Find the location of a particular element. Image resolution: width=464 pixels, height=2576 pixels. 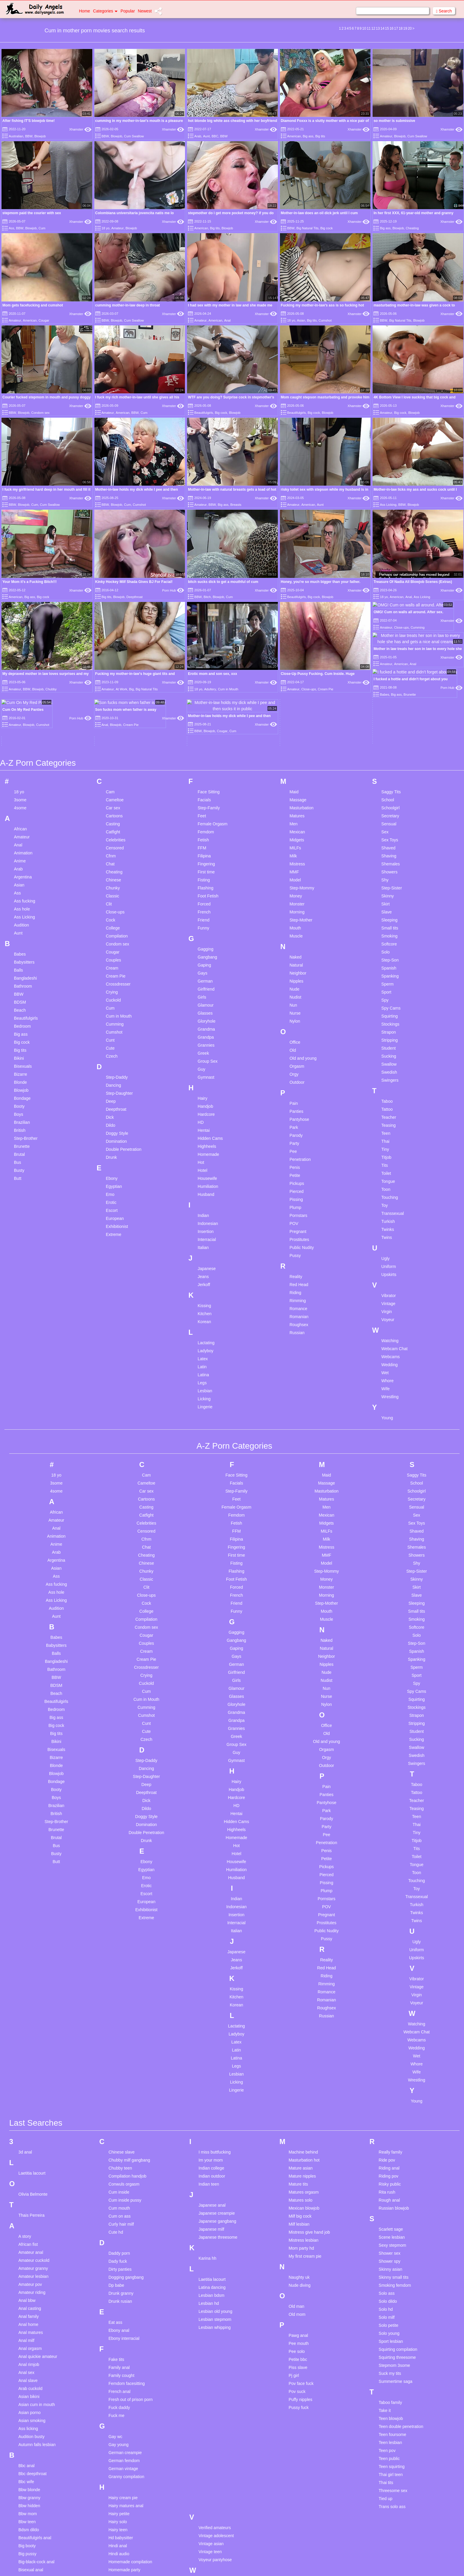

Pj girl is located at coordinates (294, 2259).